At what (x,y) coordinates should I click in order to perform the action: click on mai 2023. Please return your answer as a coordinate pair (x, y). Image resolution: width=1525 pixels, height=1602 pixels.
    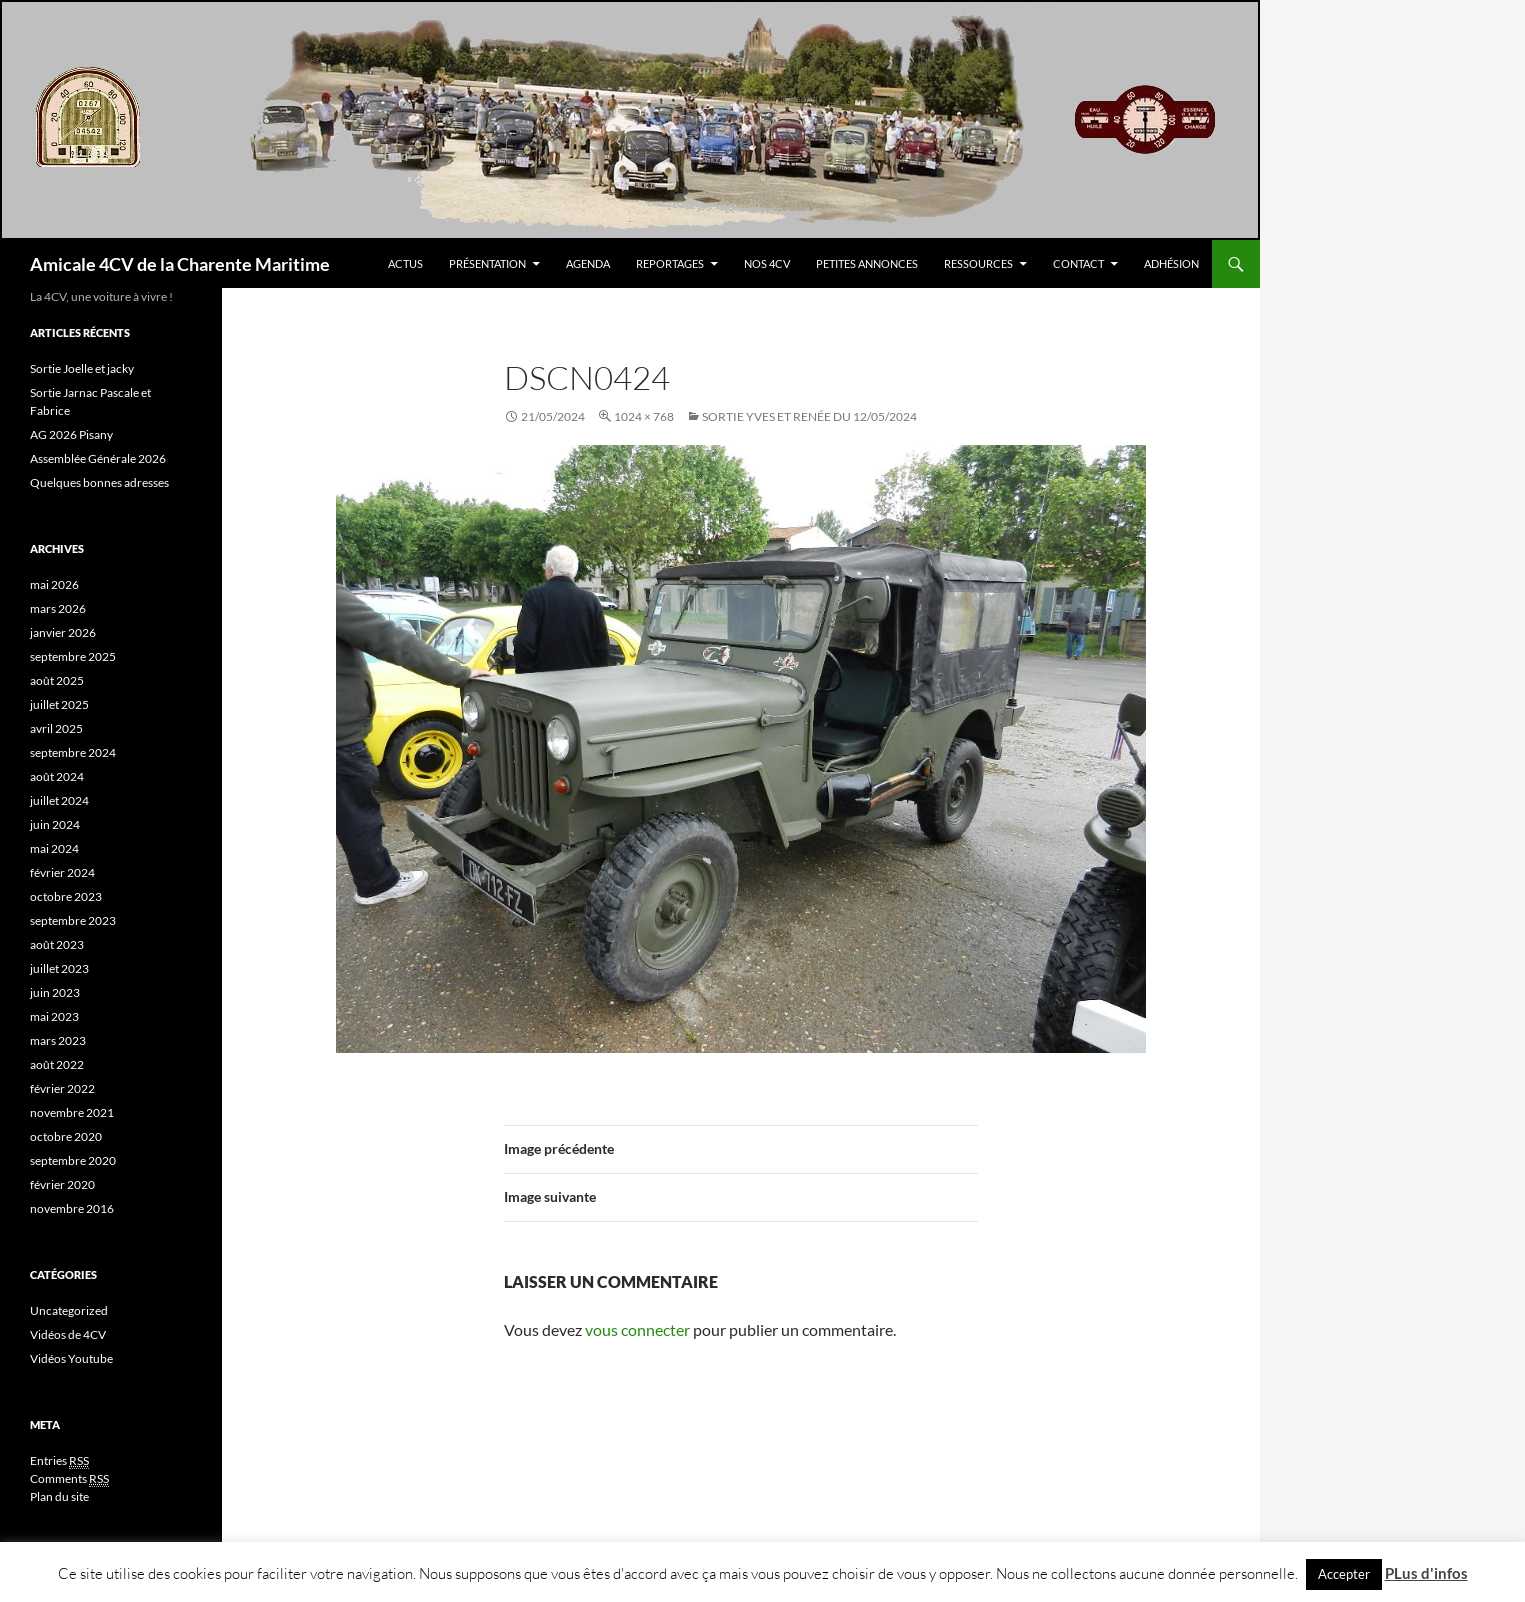
    Looking at the image, I should click on (54, 1016).